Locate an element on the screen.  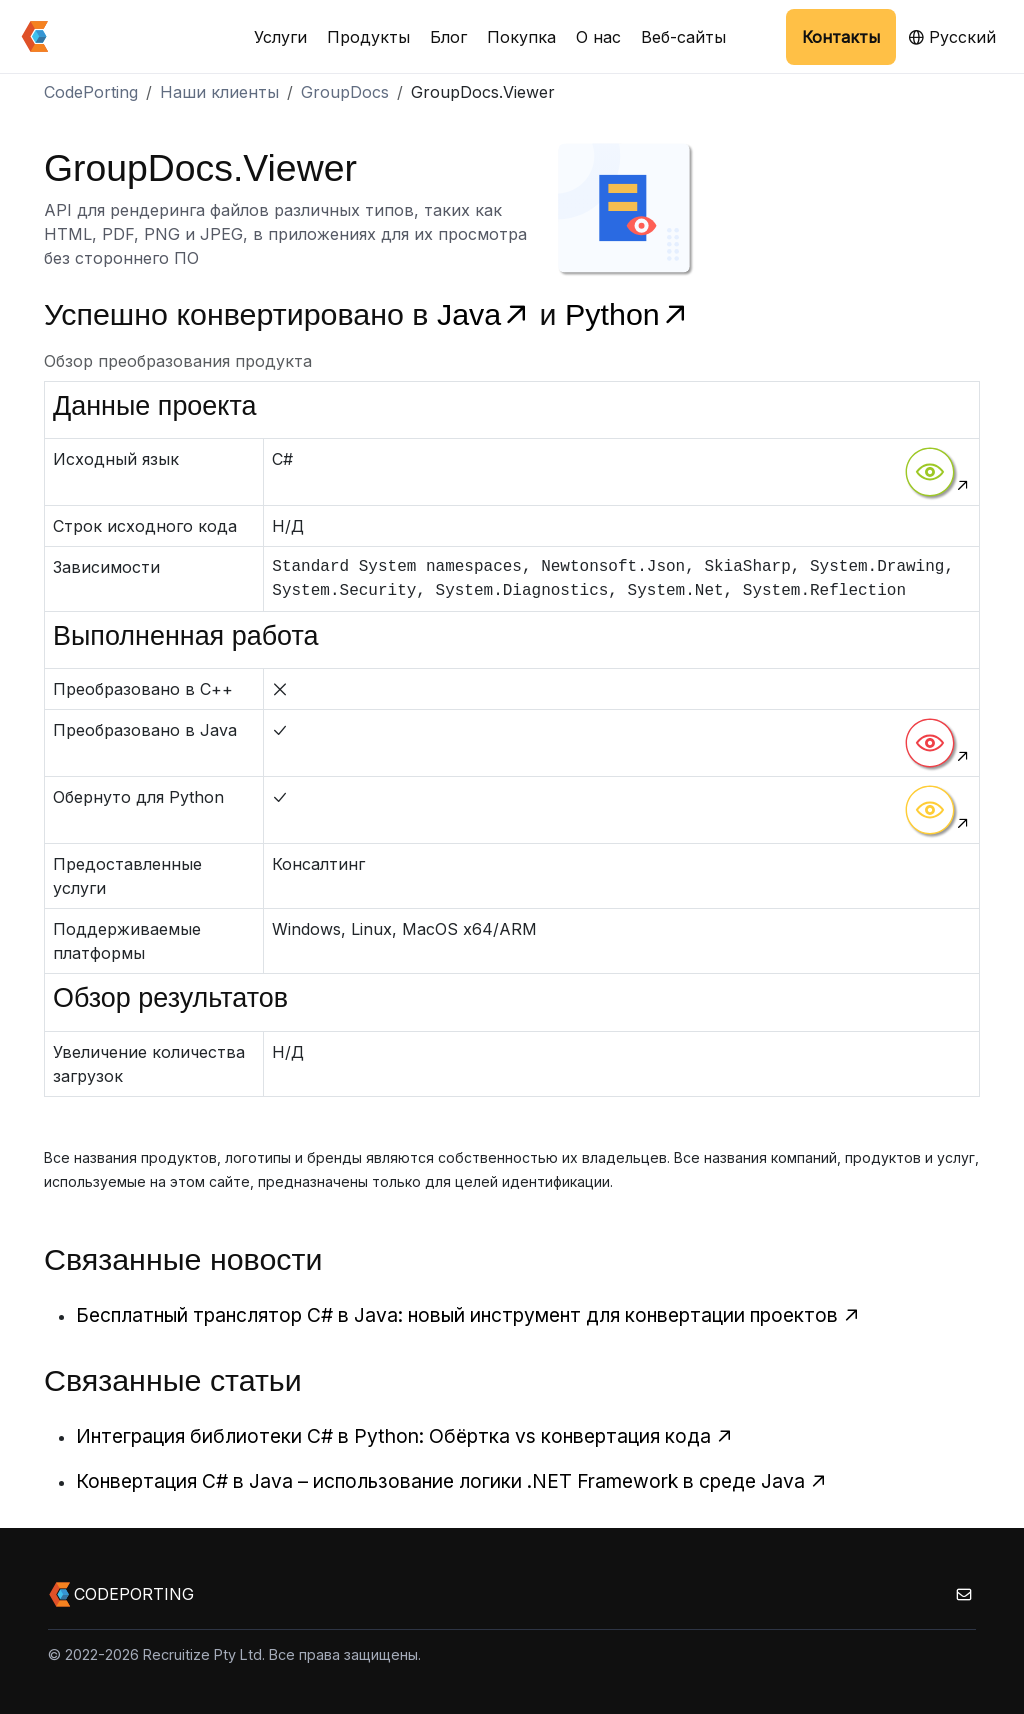
О нас is located at coordinates (598, 37).